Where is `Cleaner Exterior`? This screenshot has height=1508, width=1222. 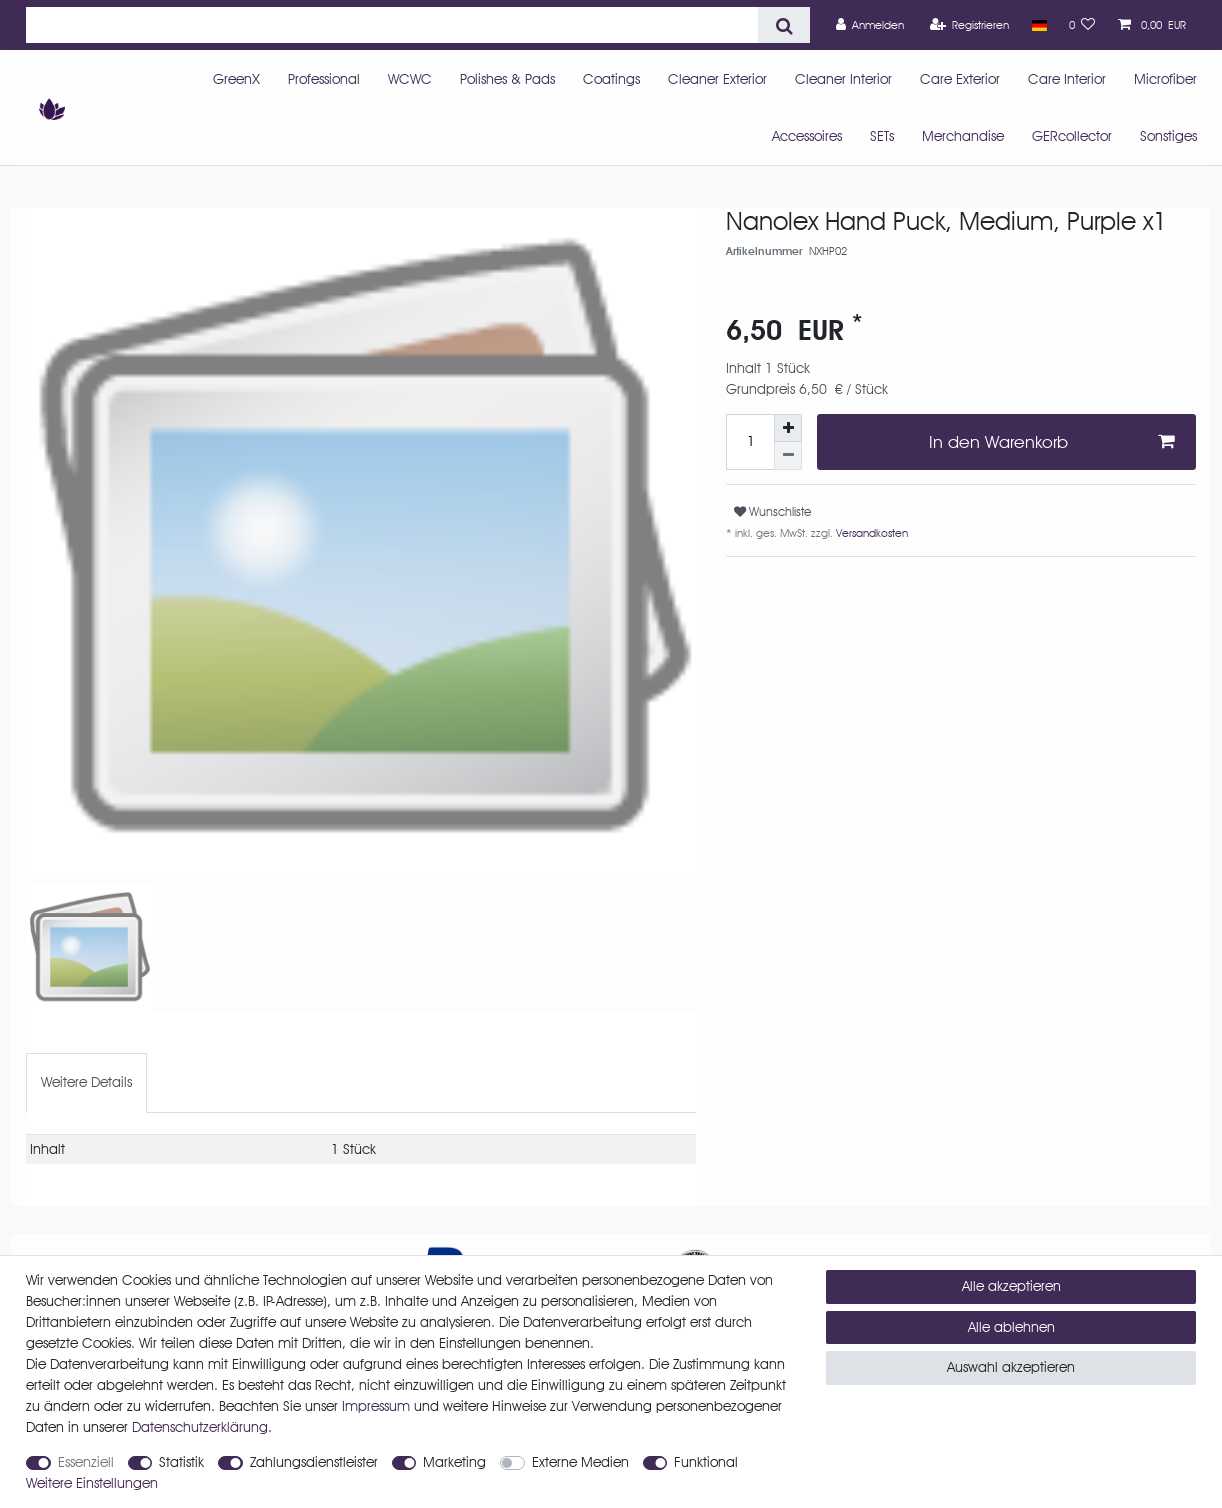 Cleaner Exterior is located at coordinates (717, 79).